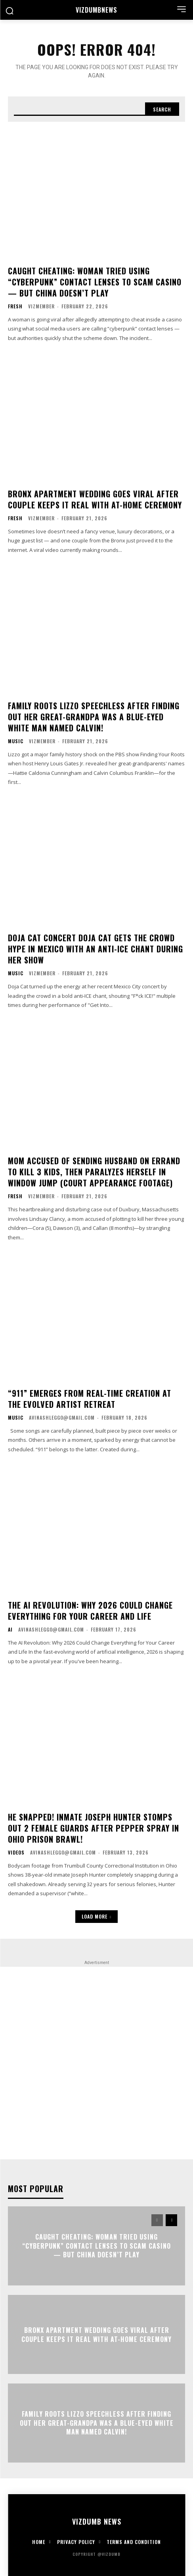 The height and width of the screenshot is (2576, 193). Describe the element at coordinates (96, 2063) in the screenshot. I see `[Advertisement]` at that location.